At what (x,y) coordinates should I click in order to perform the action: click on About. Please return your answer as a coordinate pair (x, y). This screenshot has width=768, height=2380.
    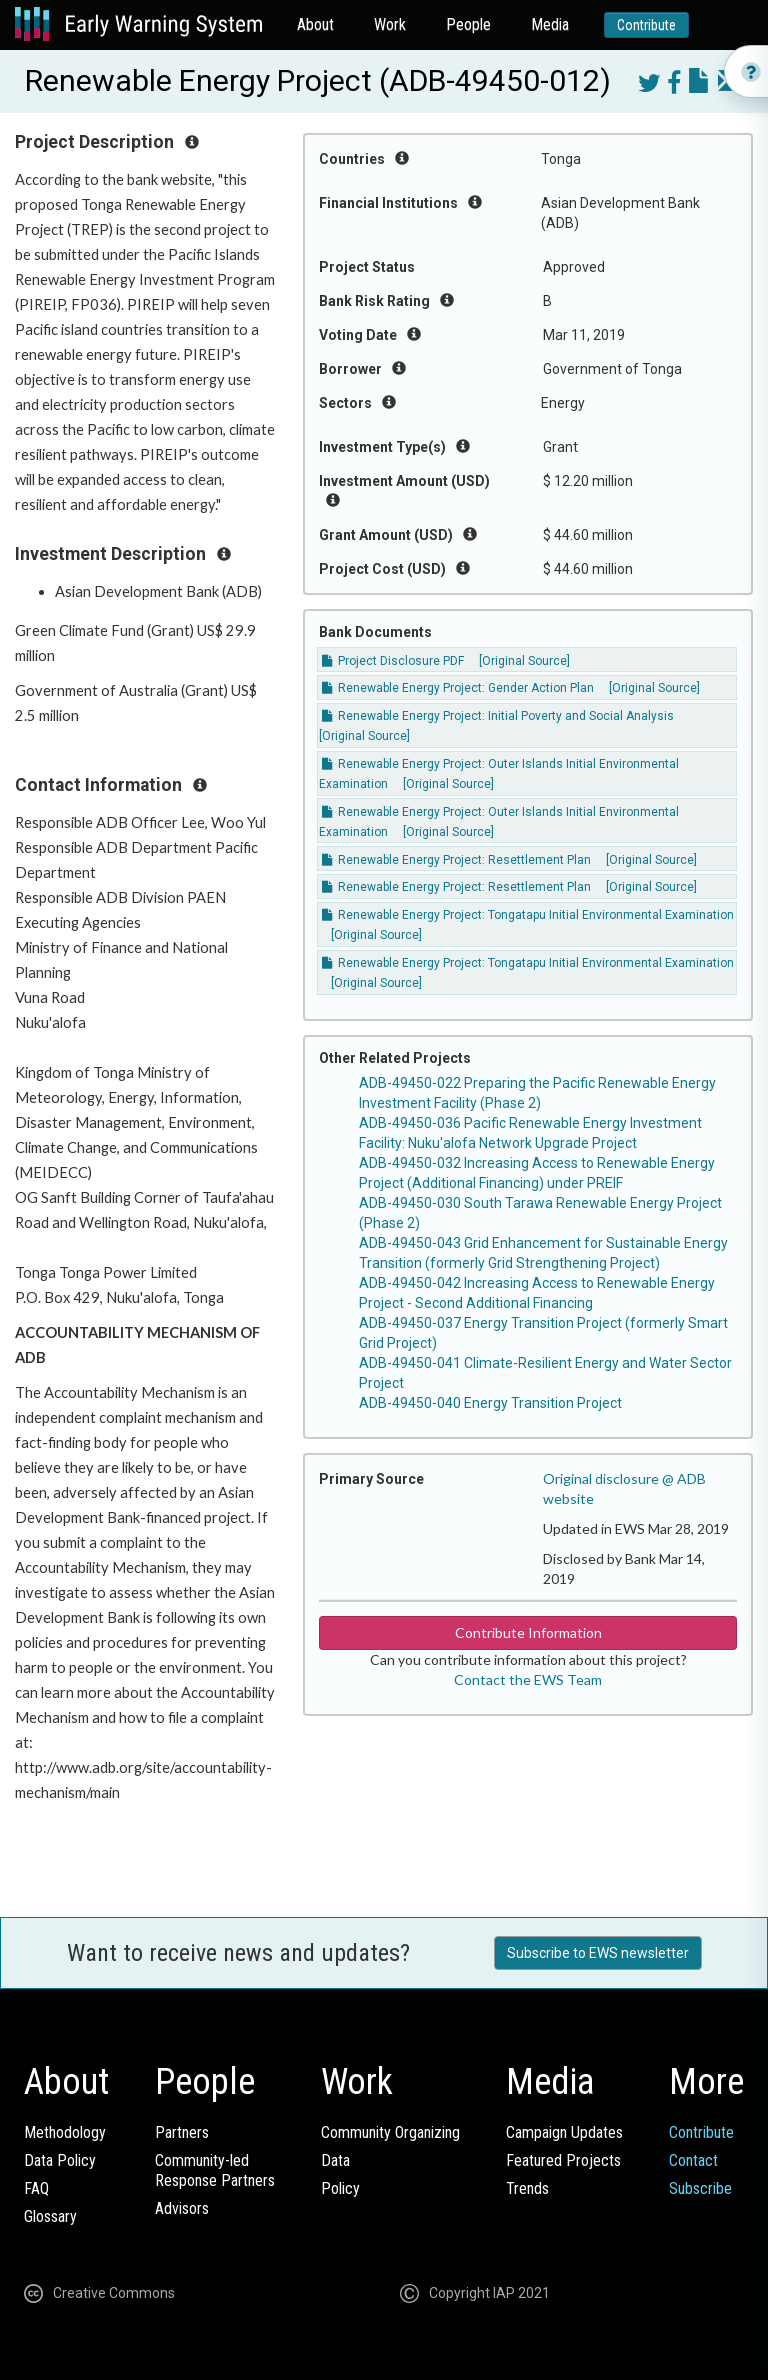
    Looking at the image, I should click on (315, 24).